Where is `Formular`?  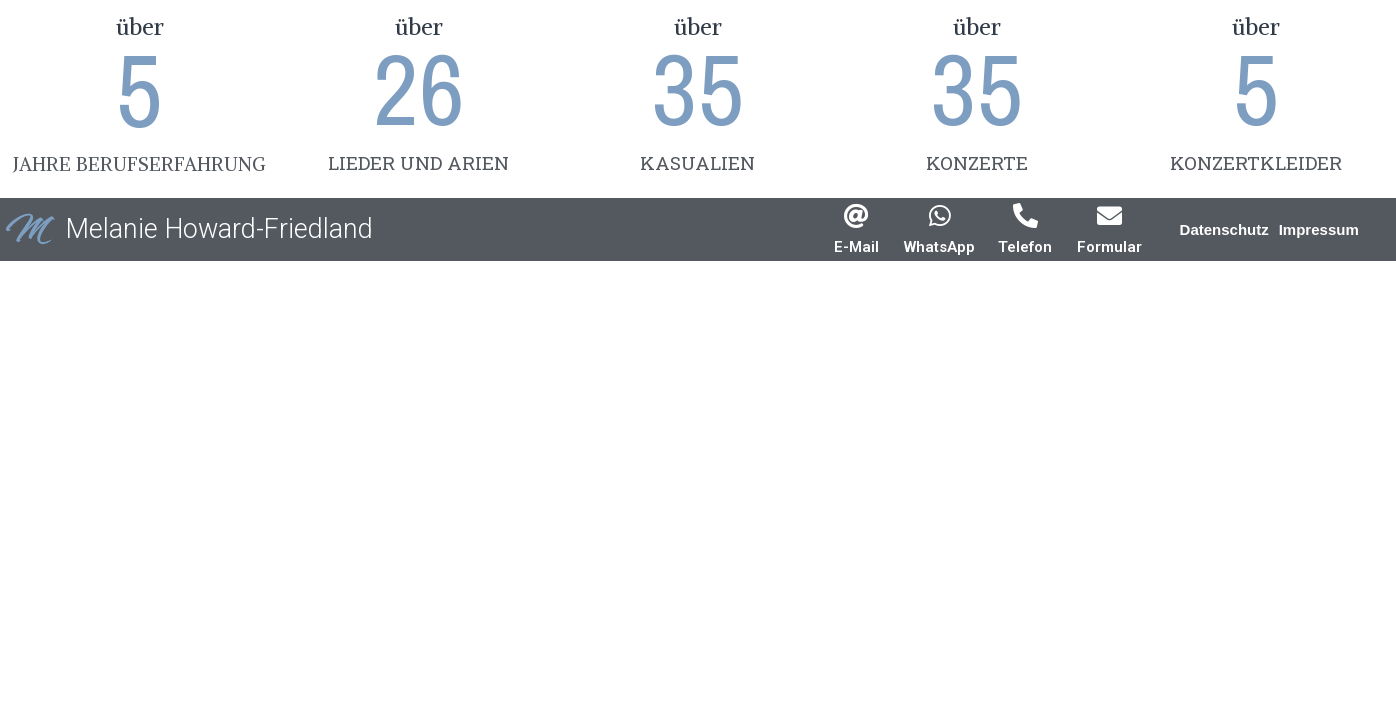
Formular is located at coordinates (1109, 247).